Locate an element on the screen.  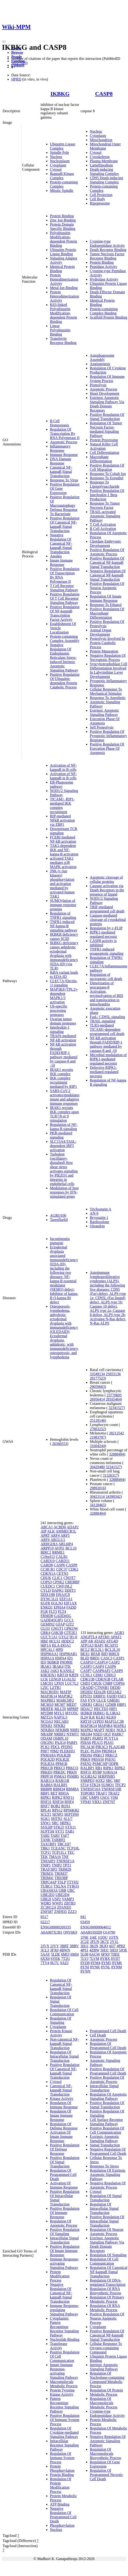
4ZBW is located at coordinates (94, 1950).